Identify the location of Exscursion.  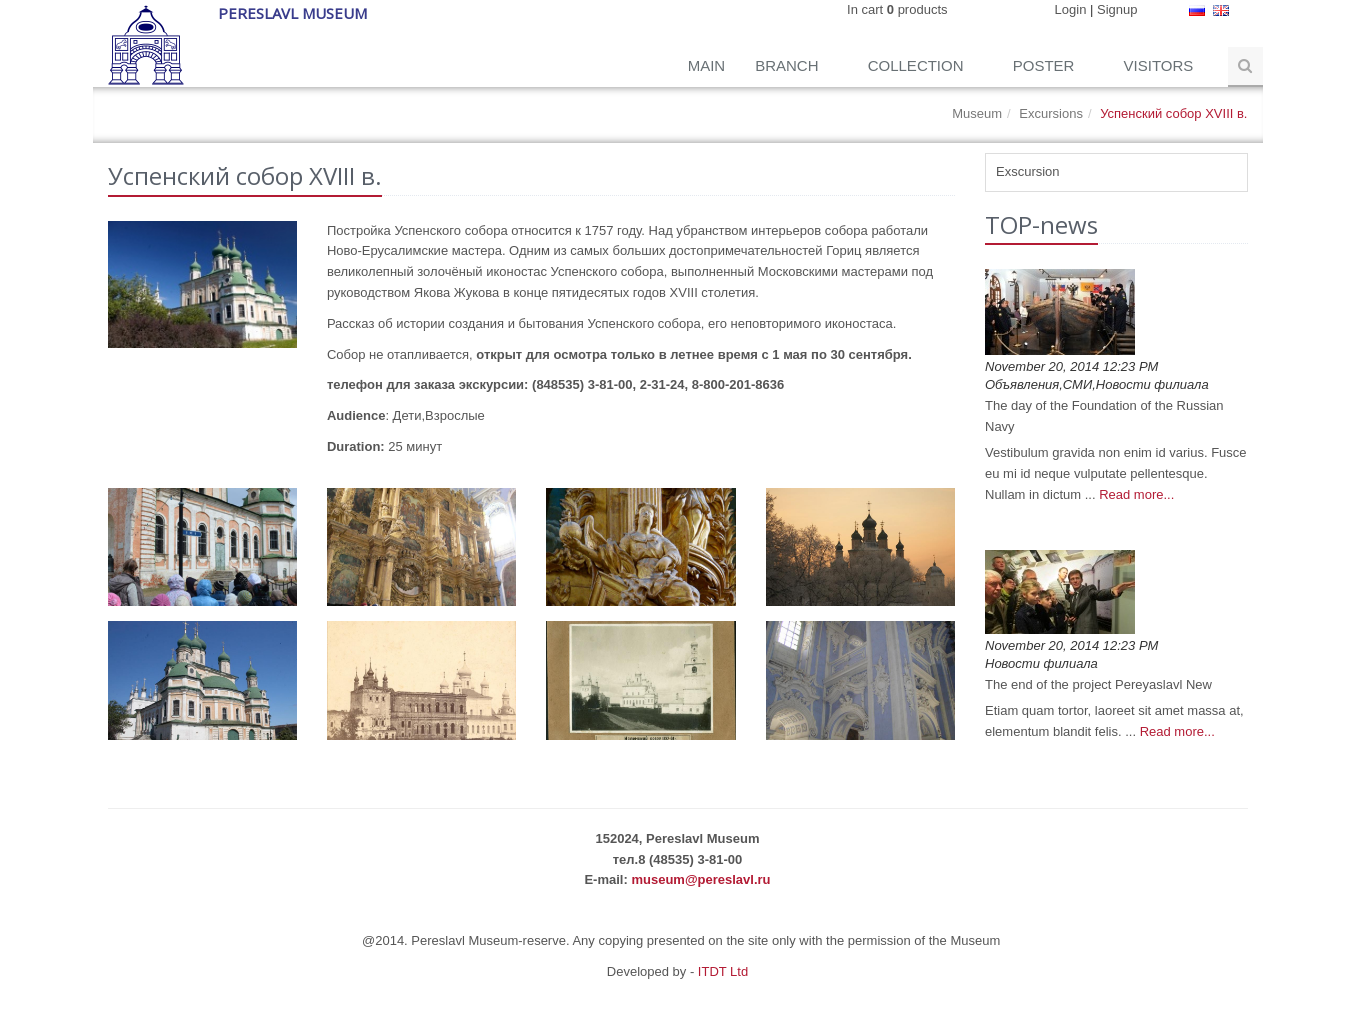
(1028, 171).